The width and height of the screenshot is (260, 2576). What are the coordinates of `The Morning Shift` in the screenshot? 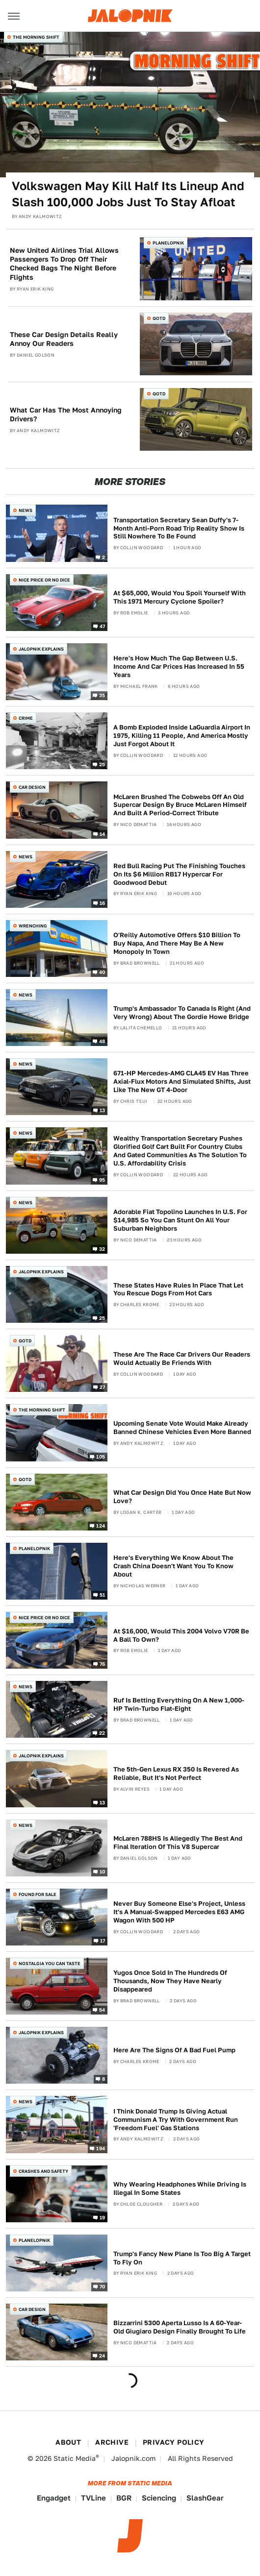 It's located at (36, 37).